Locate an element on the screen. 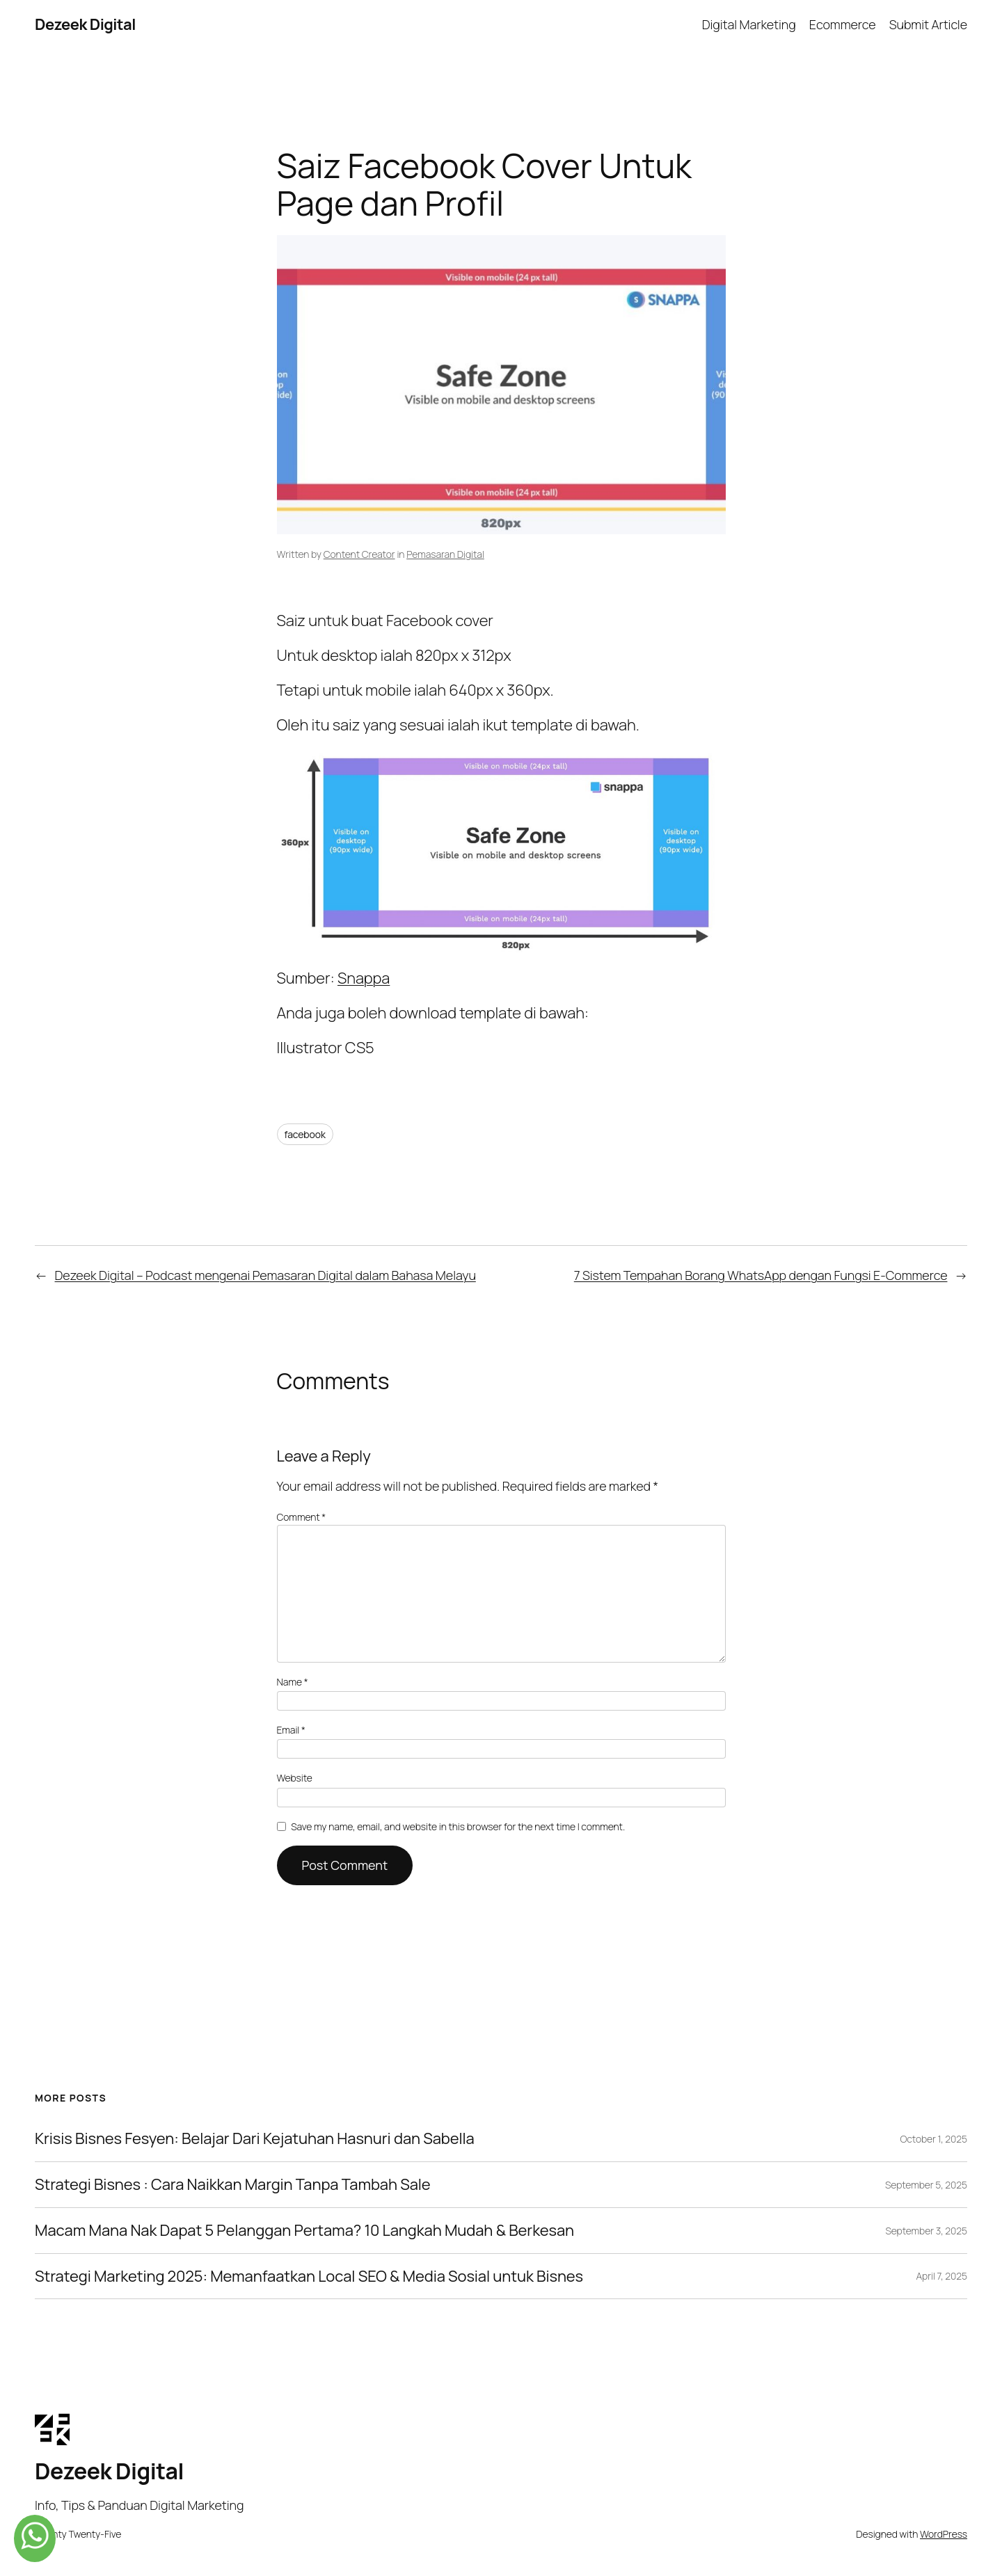 This screenshot has width=1002, height=2576. Comment is located at coordinates (301, 1516).